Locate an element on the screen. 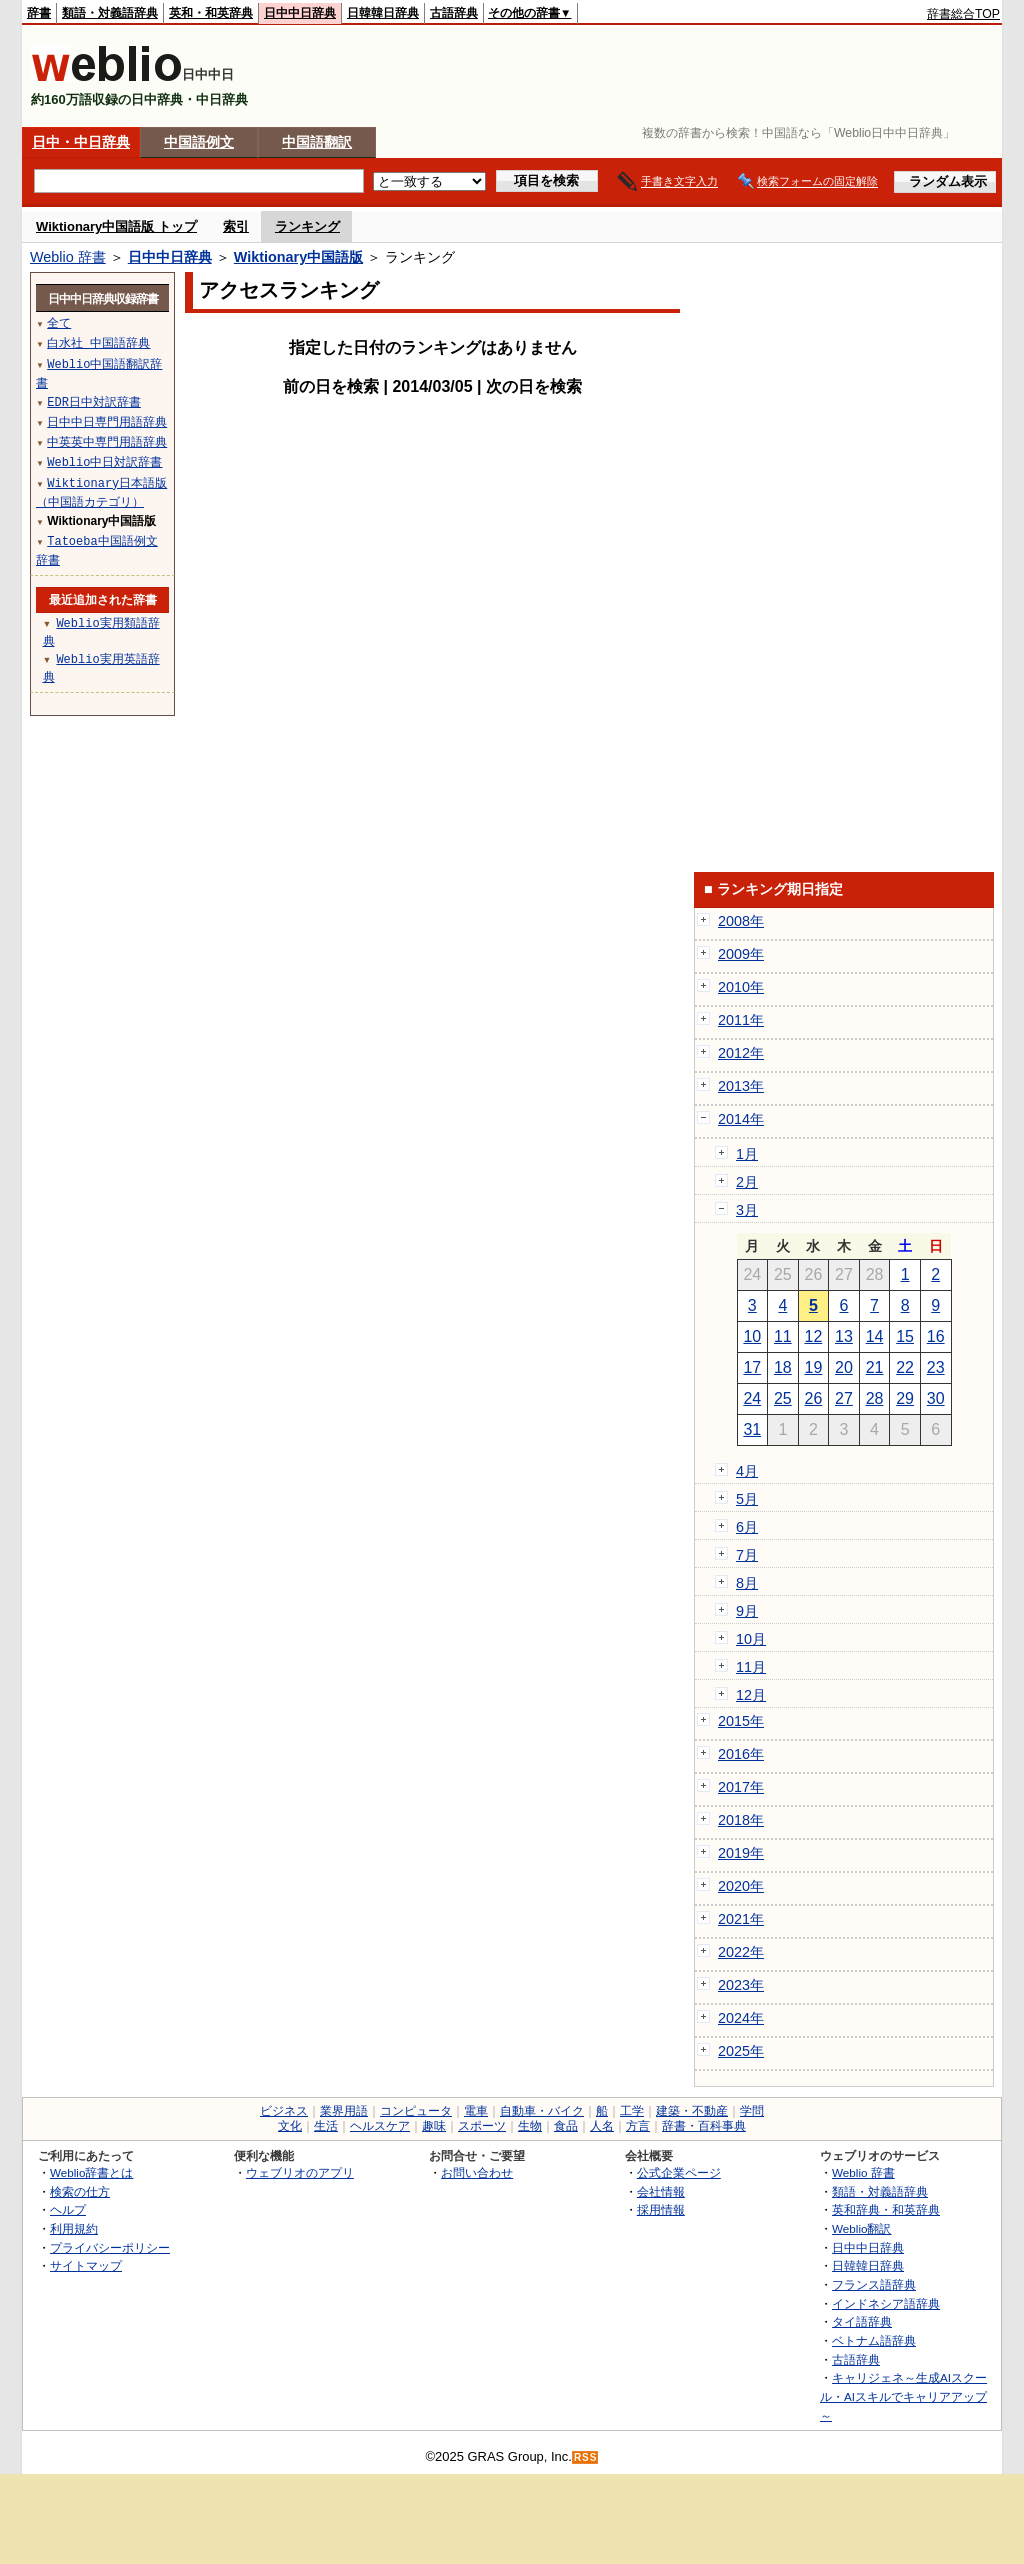 This screenshot has height=2564, width=1024. 中国語例文 is located at coordinates (199, 142).